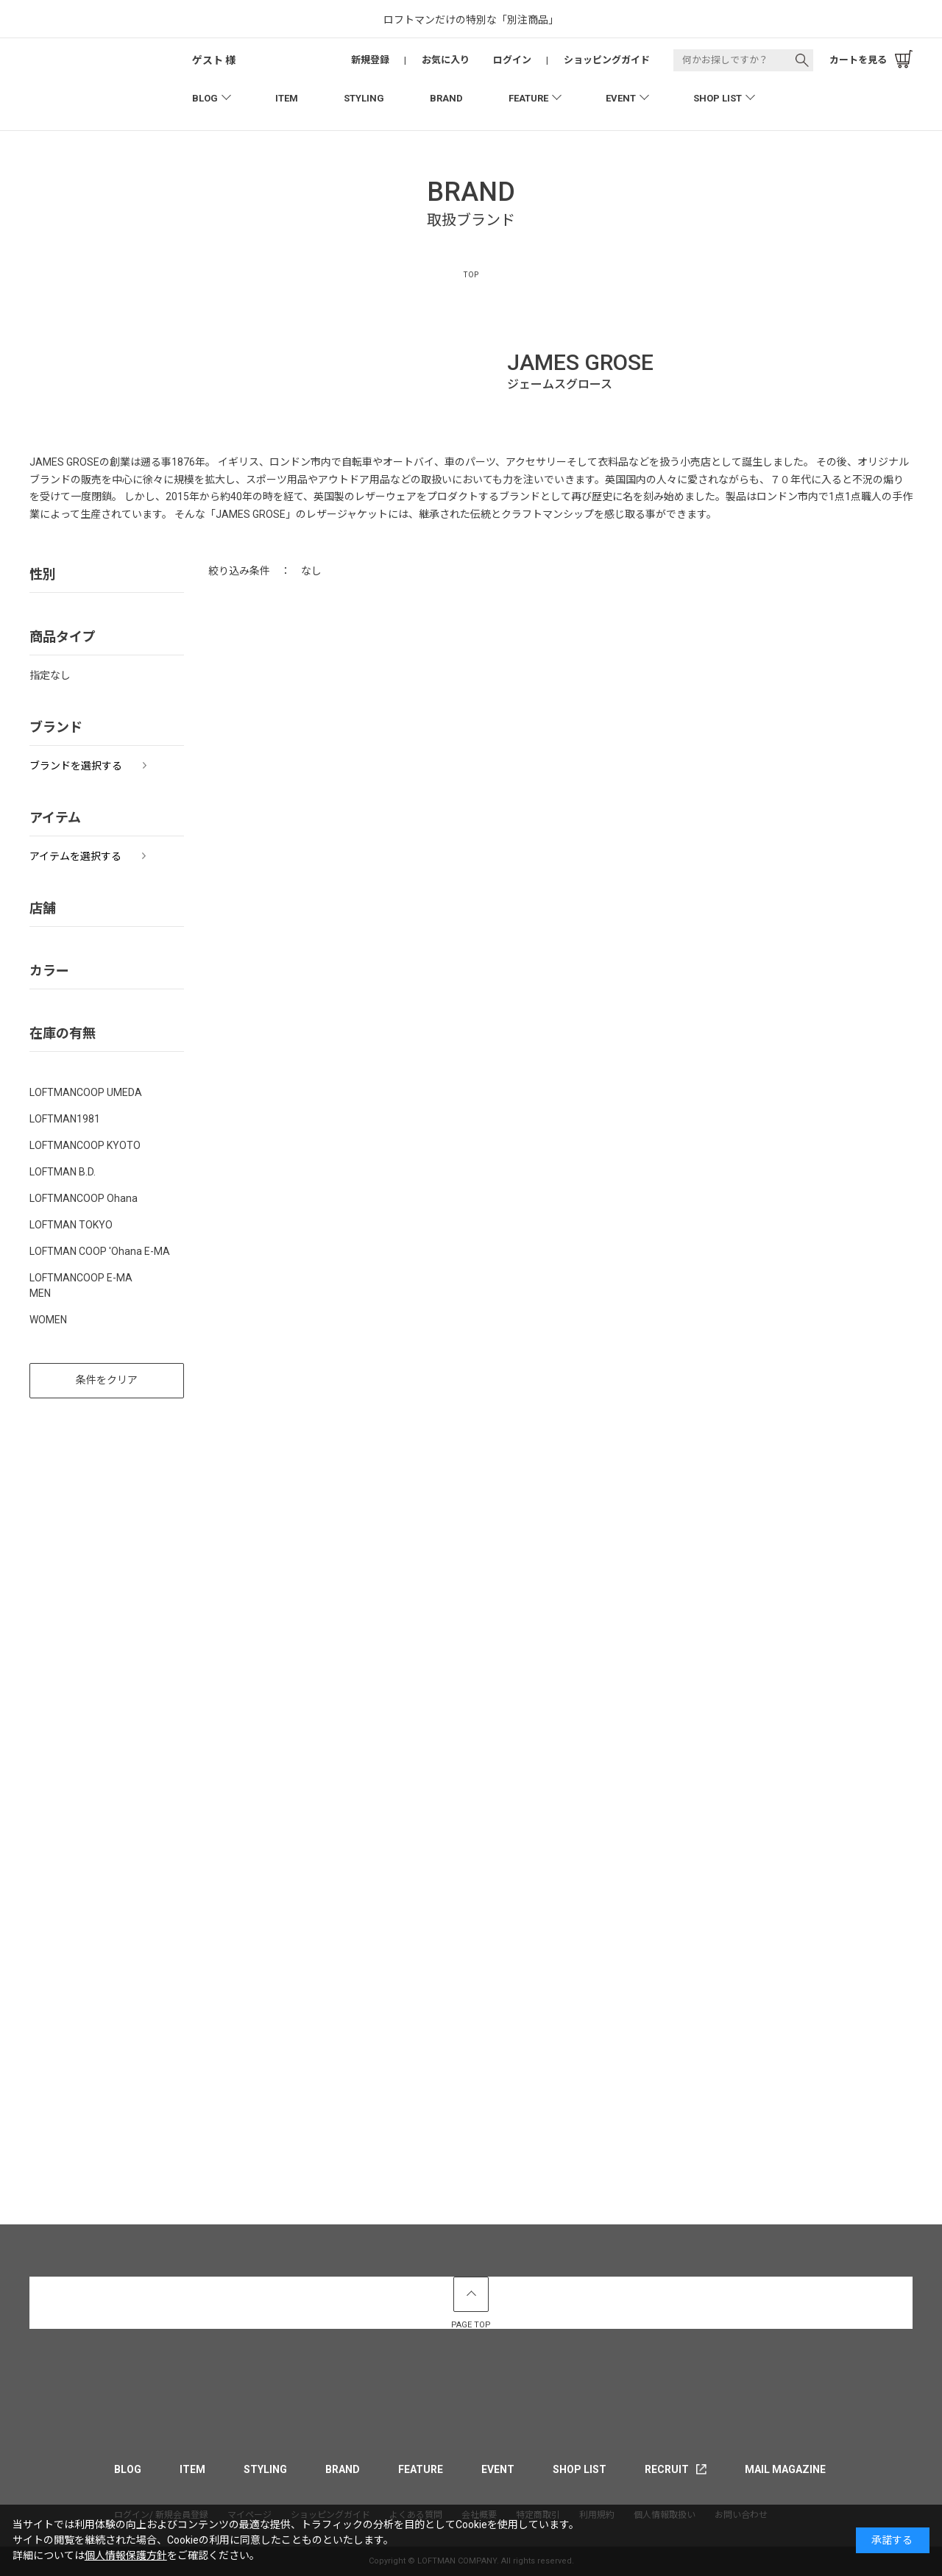 Image resolution: width=942 pixels, height=2576 pixels. I want to click on LOFTMAN1981, so click(64, 1119).